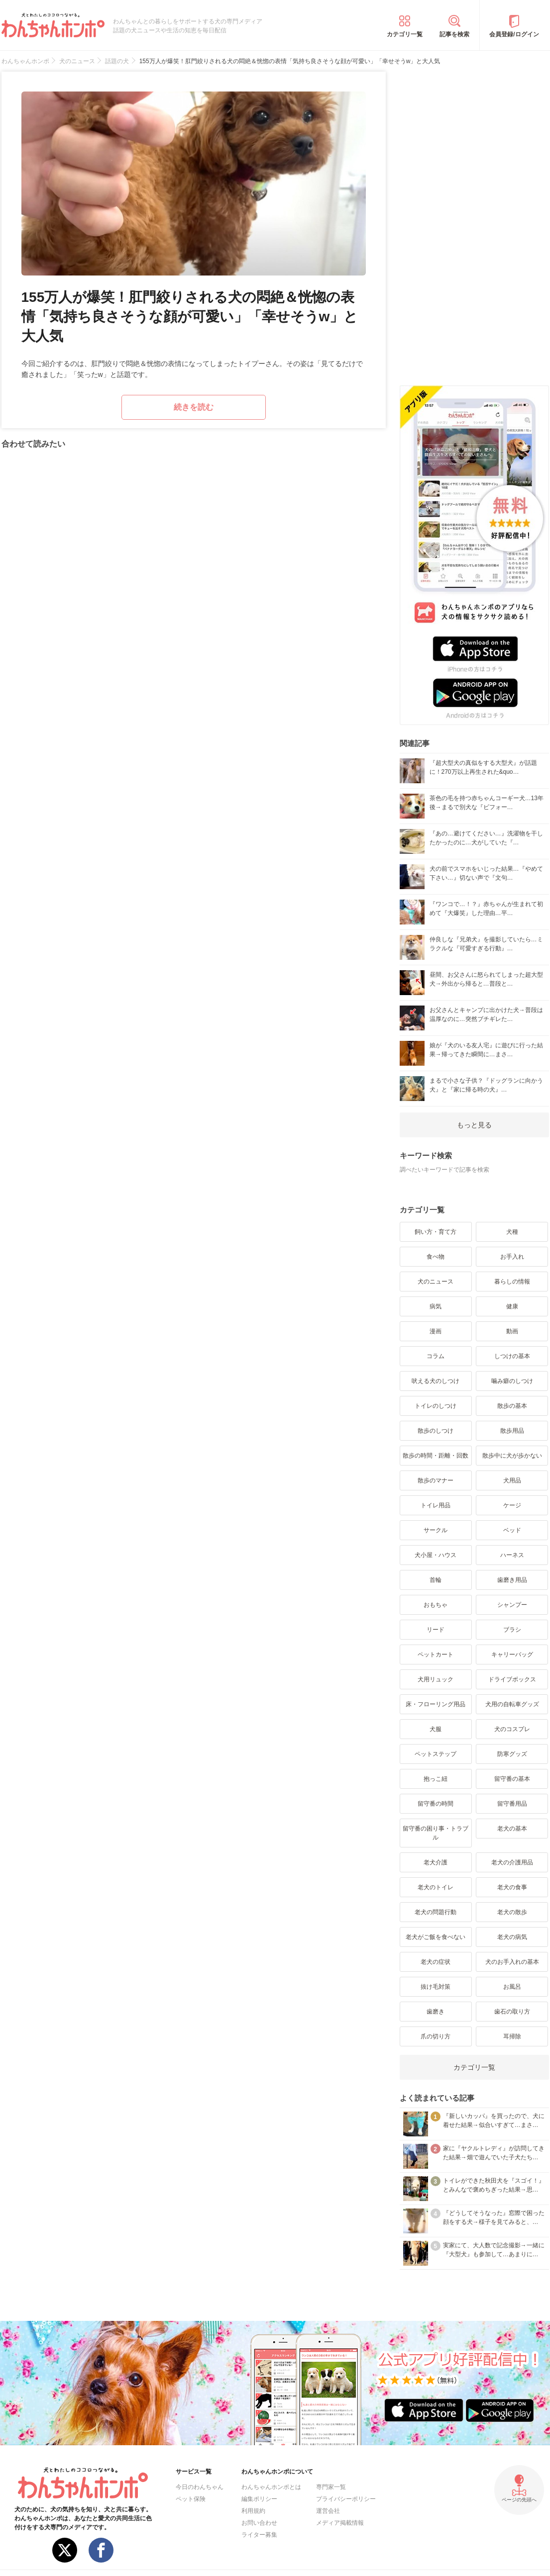  Describe the element at coordinates (512, 1629) in the screenshot. I see `ブラシ` at that location.